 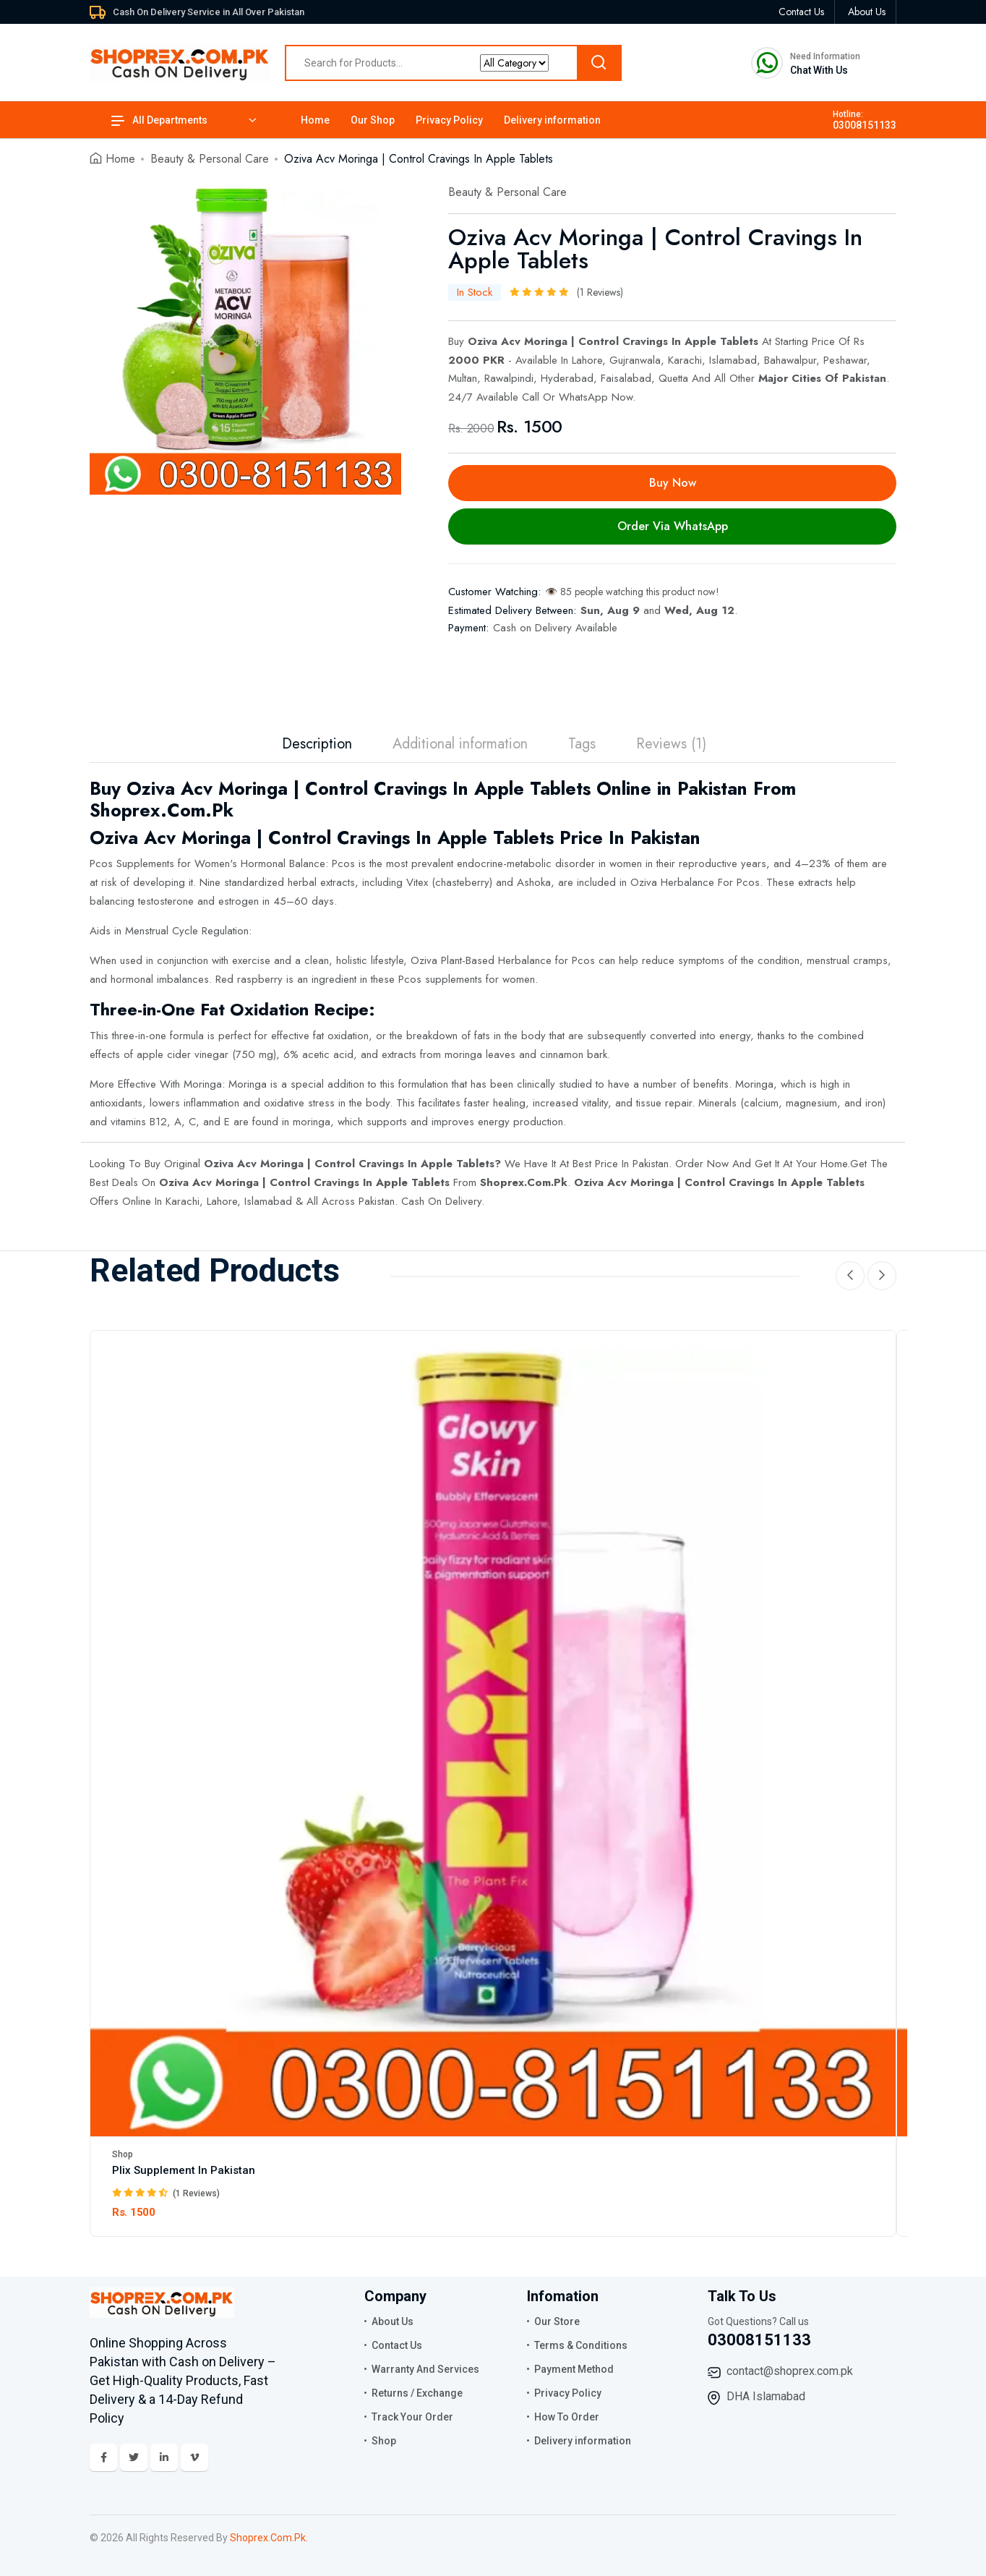 What do you see at coordinates (765, 2396) in the screenshot?
I see `DHA Islamabad` at bounding box center [765, 2396].